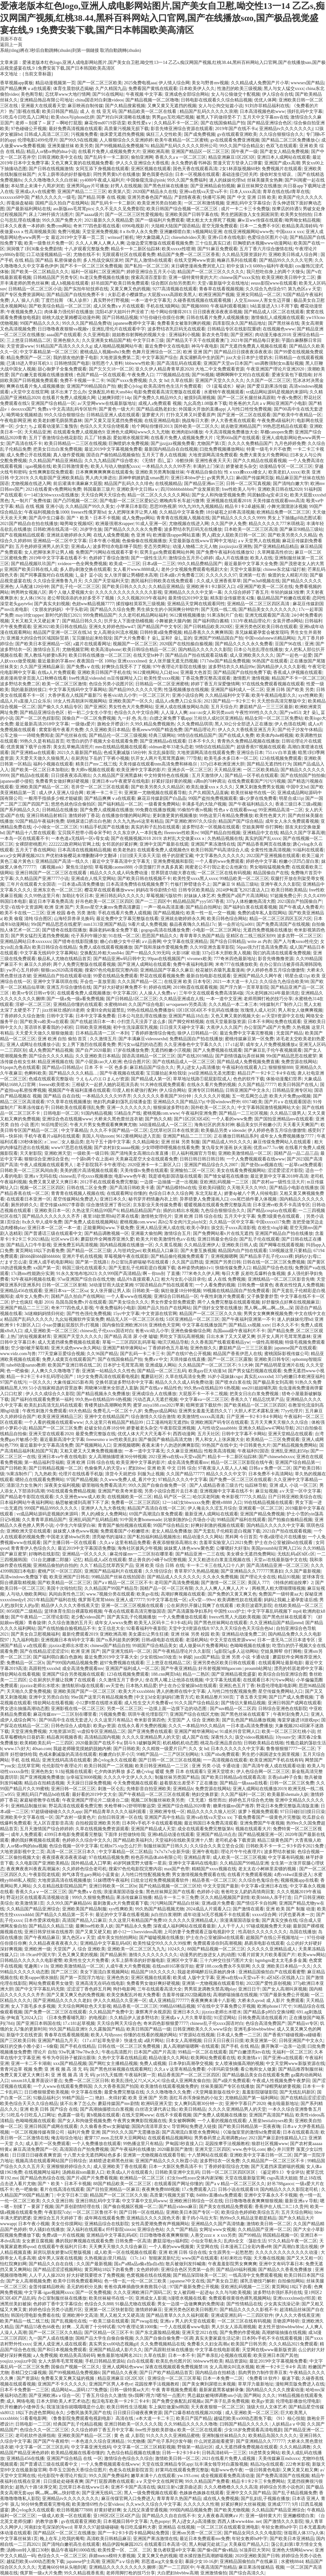  Describe the element at coordinates (131, 998) in the screenshot. I see `国产日韩精品1区二区三区` at that location.